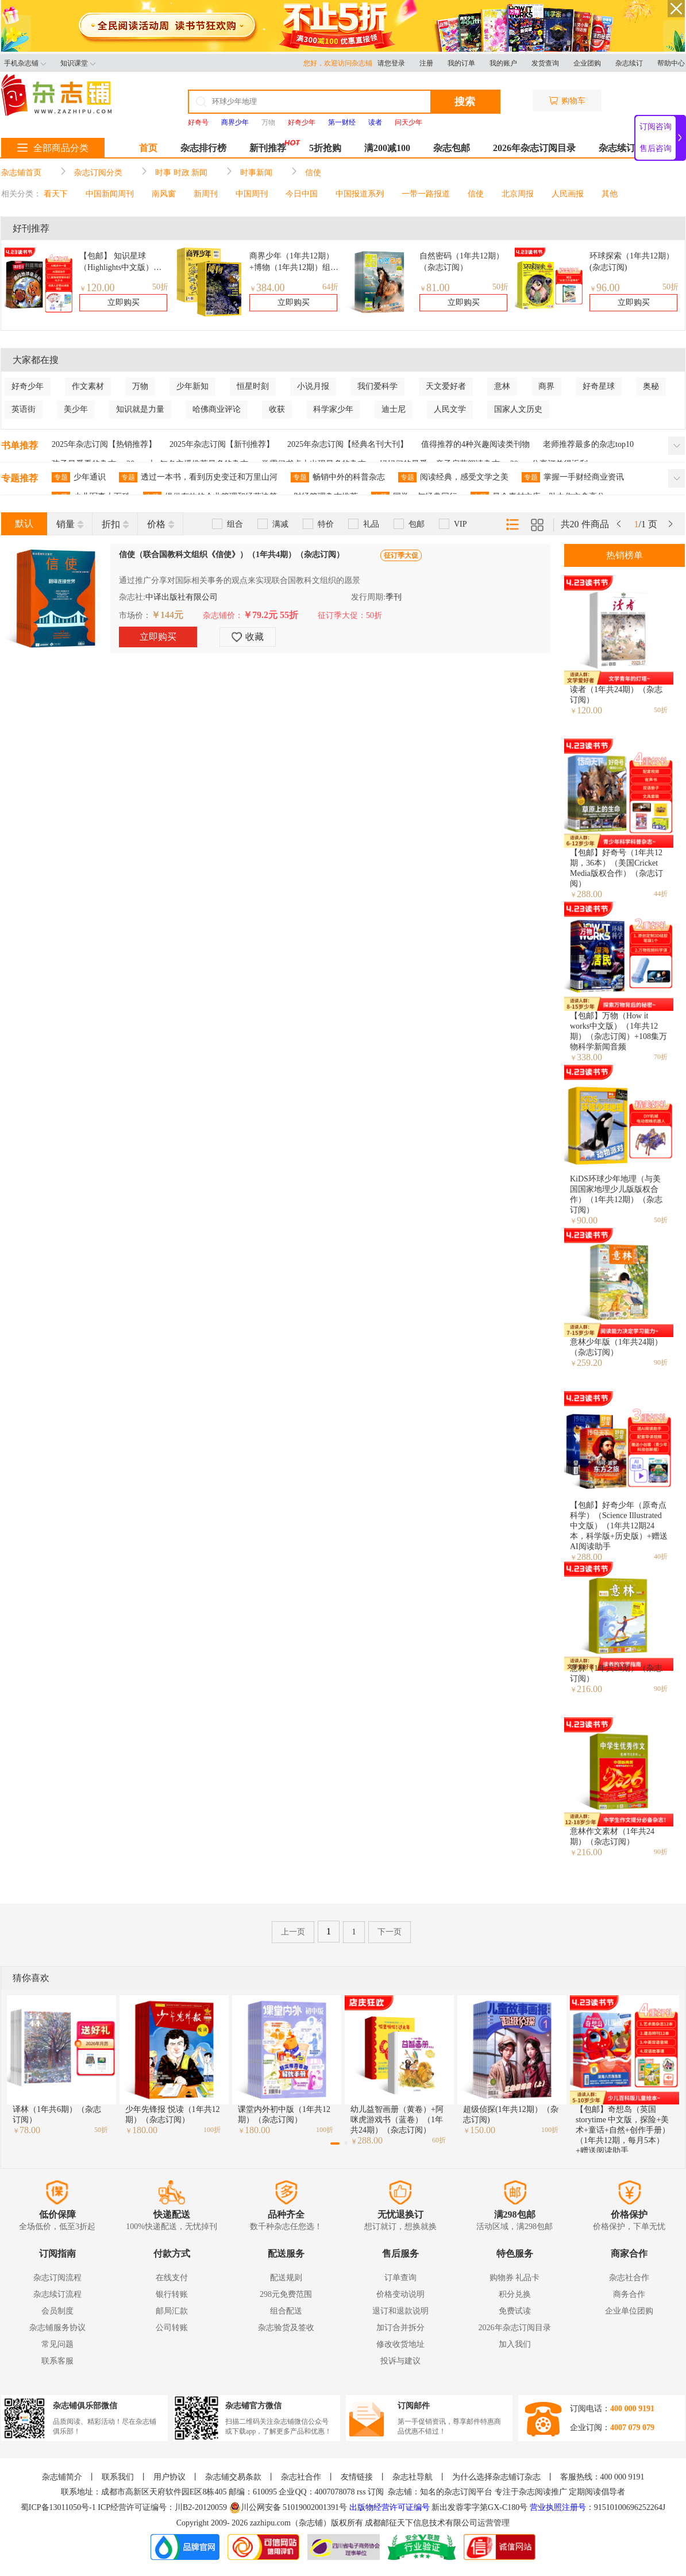 This screenshot has height=2576, width=686. Describe the element at coordinates (231, 554) in the screenshot. I see `信使（联合国教科文组织《信使》）（1年共4期）（杂志订阅）` at that location.